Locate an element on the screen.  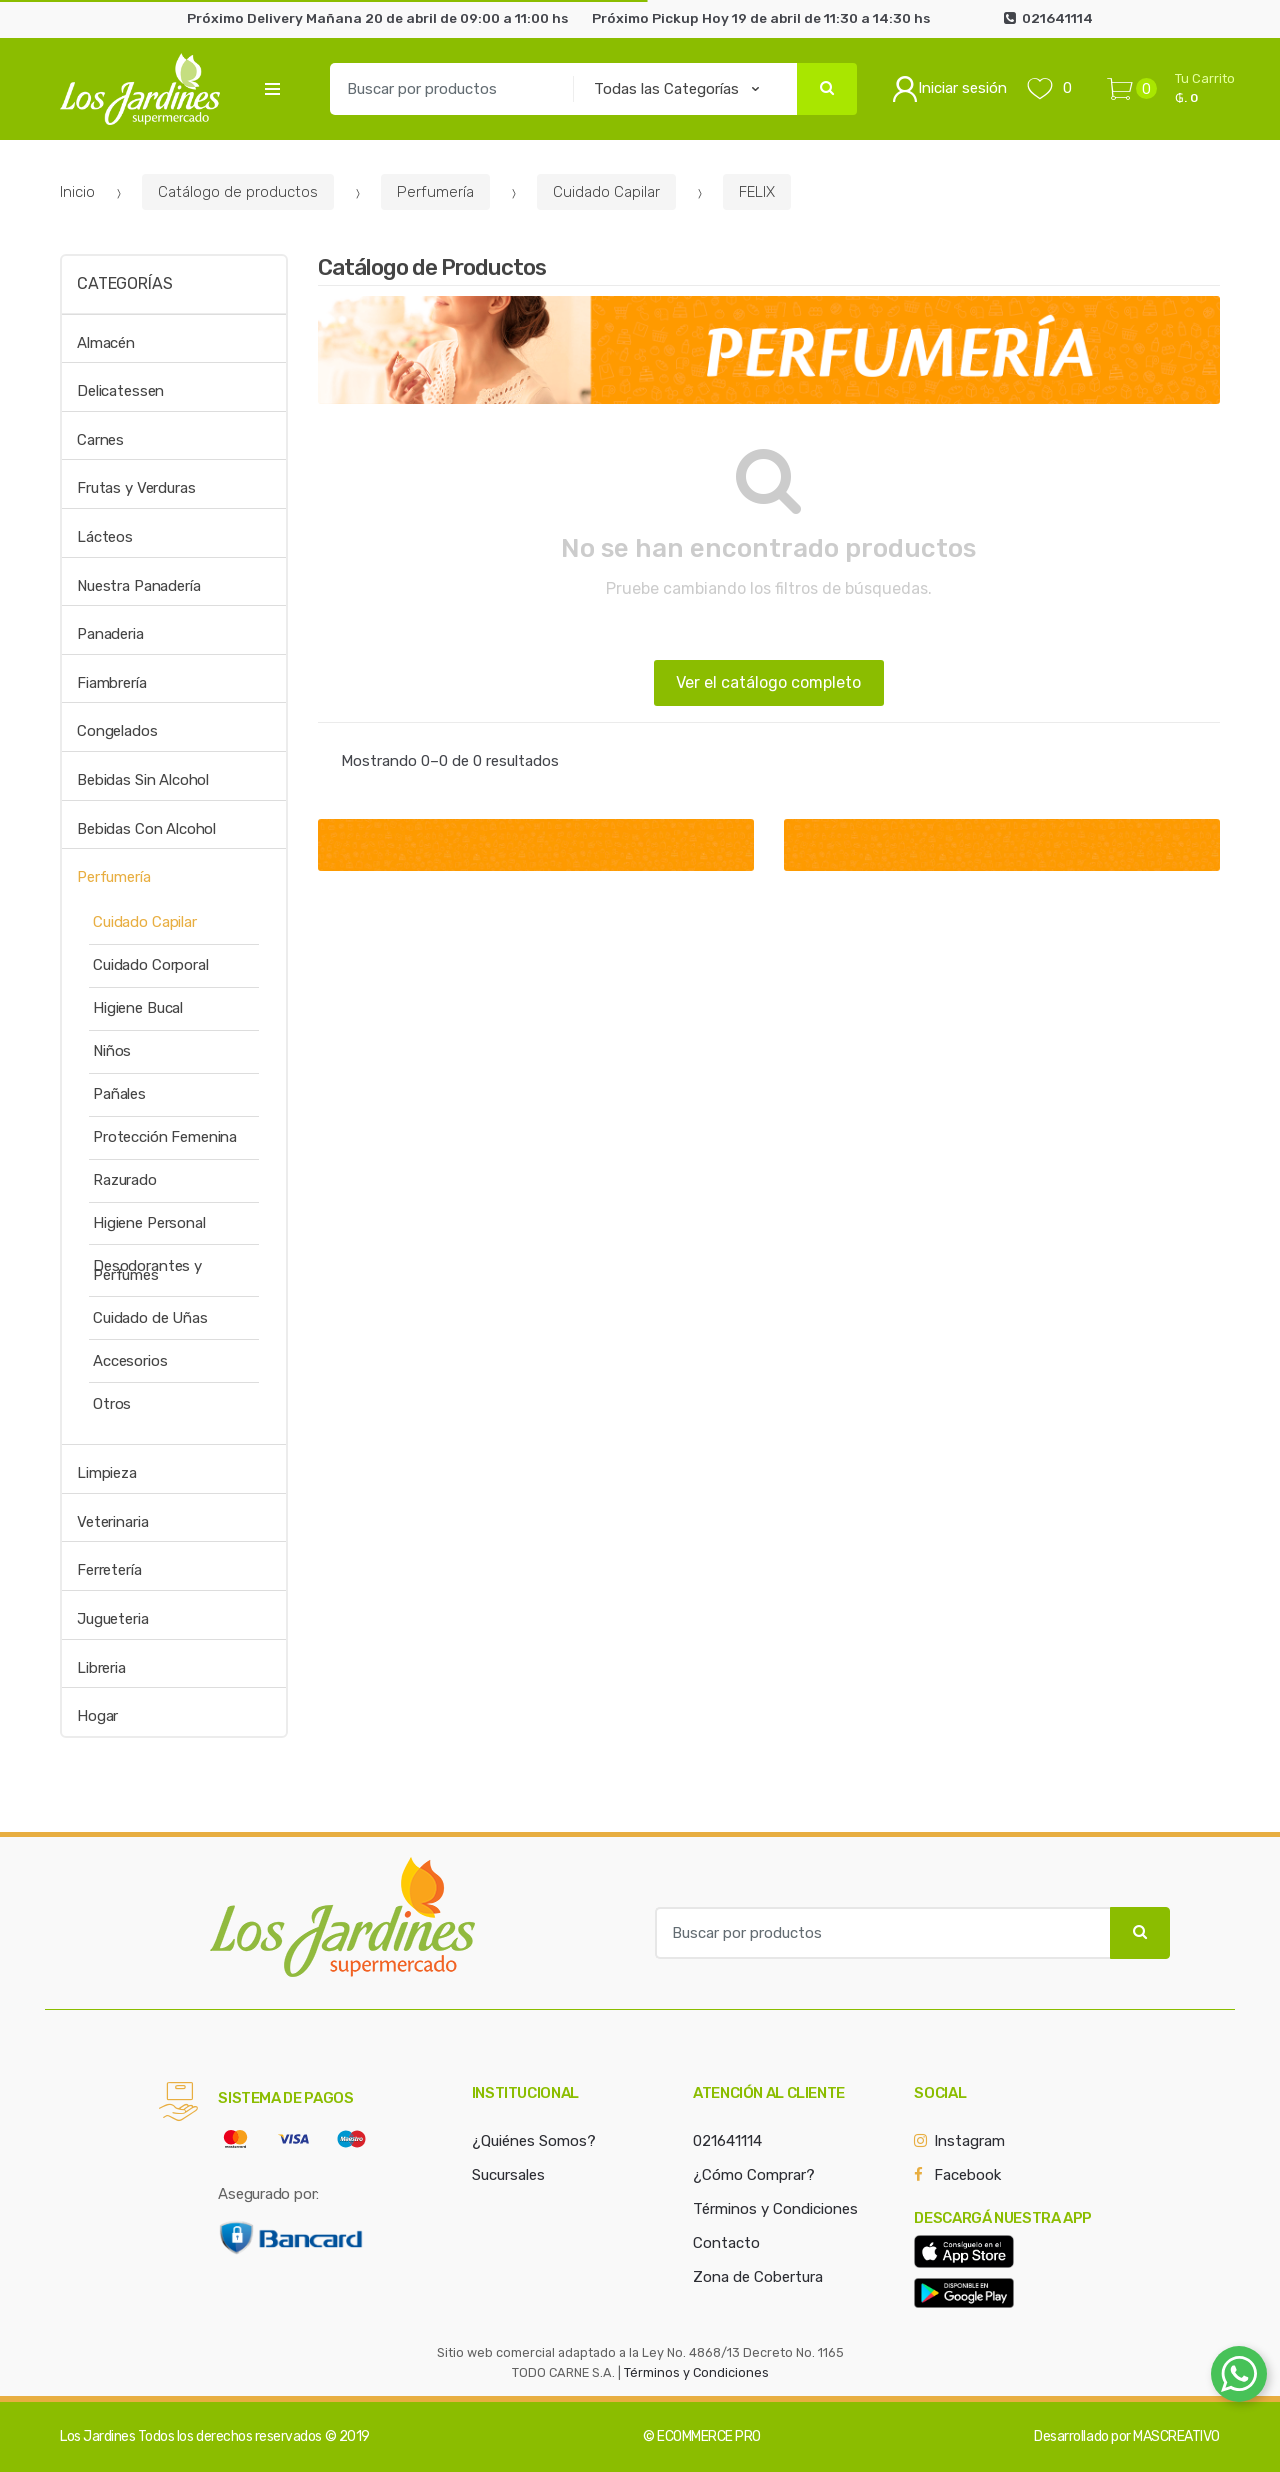
Cuidado Capilar is located at coordinates (606, 192).